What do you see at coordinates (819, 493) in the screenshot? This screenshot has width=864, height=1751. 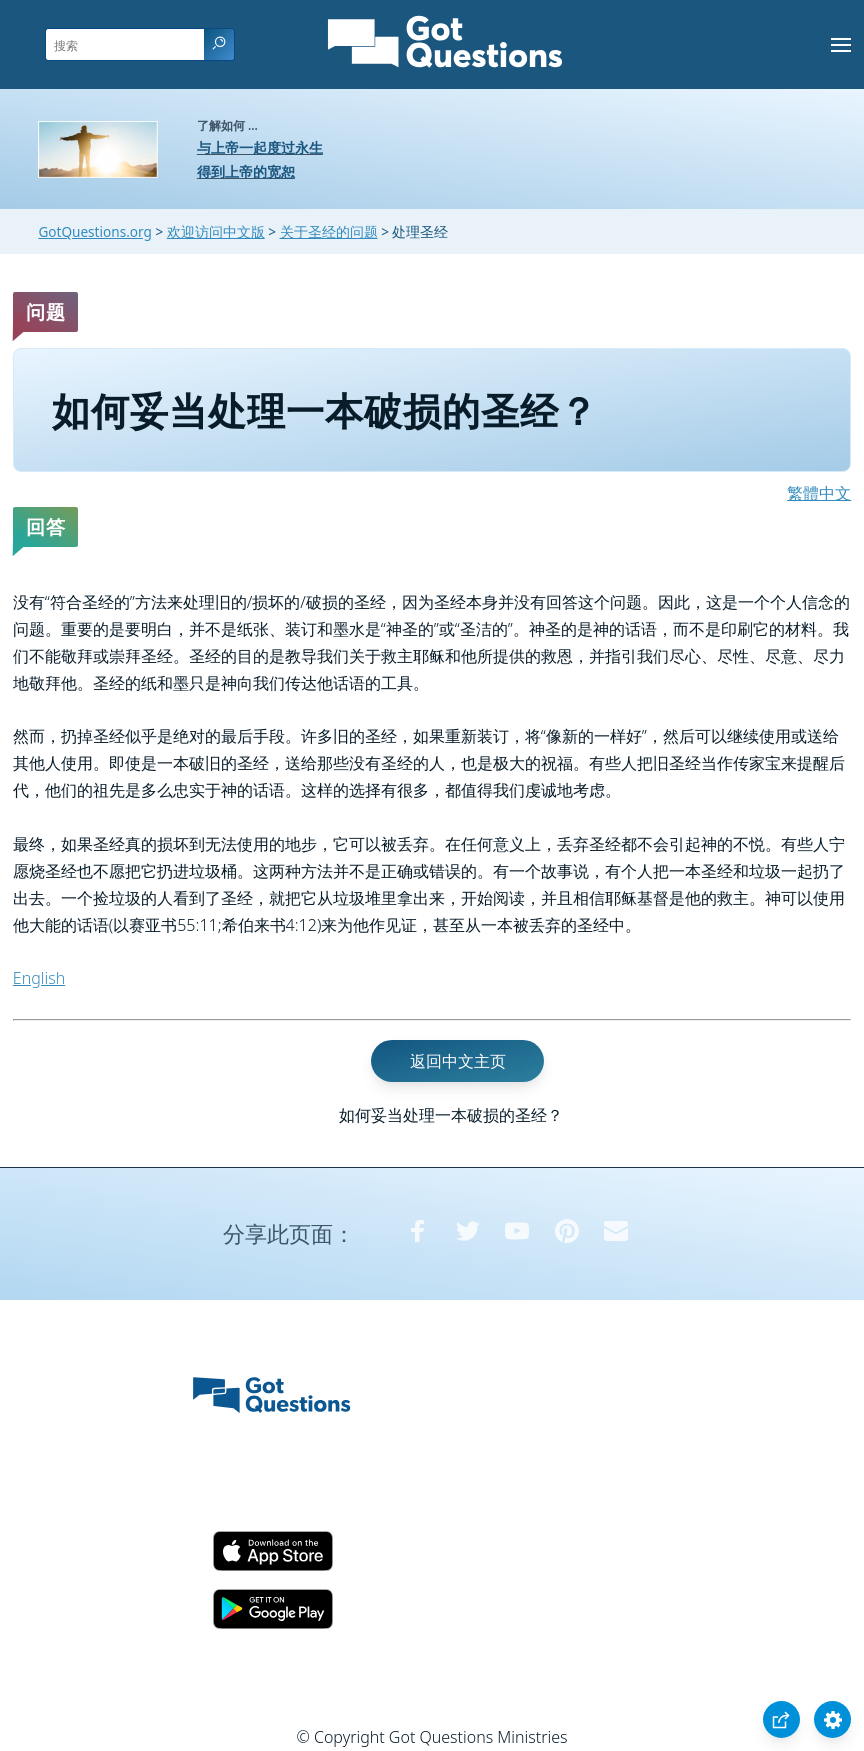 I see `繁體中文` at bounding box center [819, 493].